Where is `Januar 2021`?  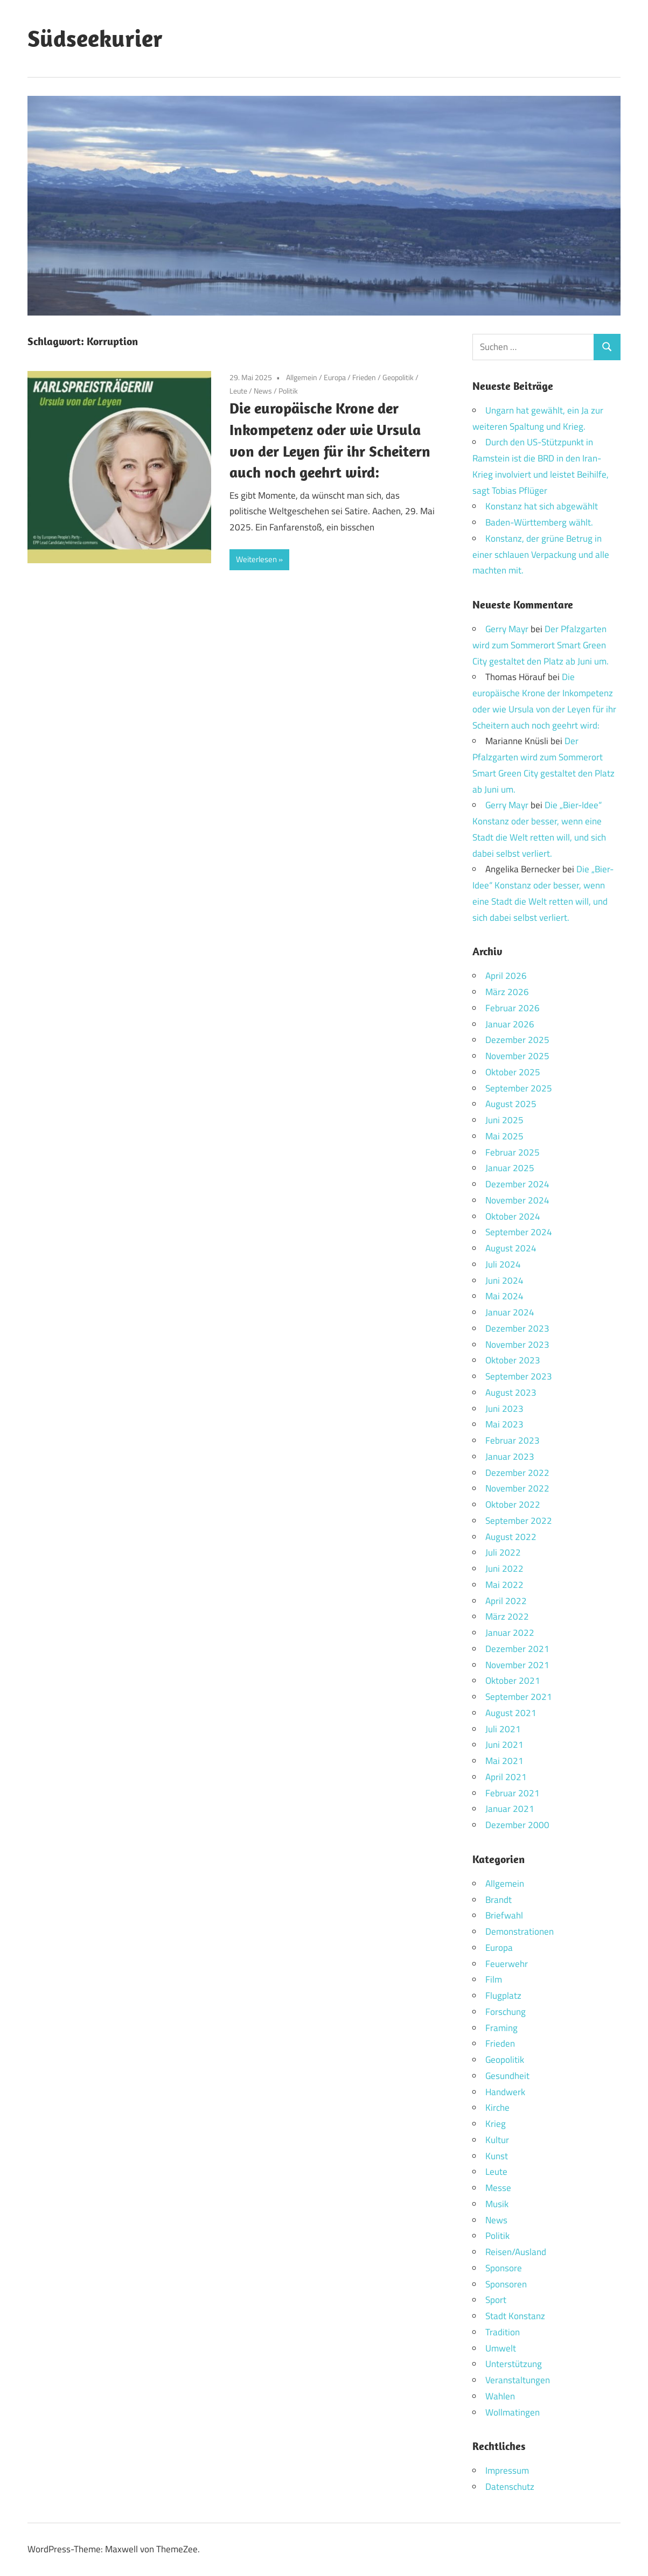 Januar 2021 is located at coordinates (509, 1809).